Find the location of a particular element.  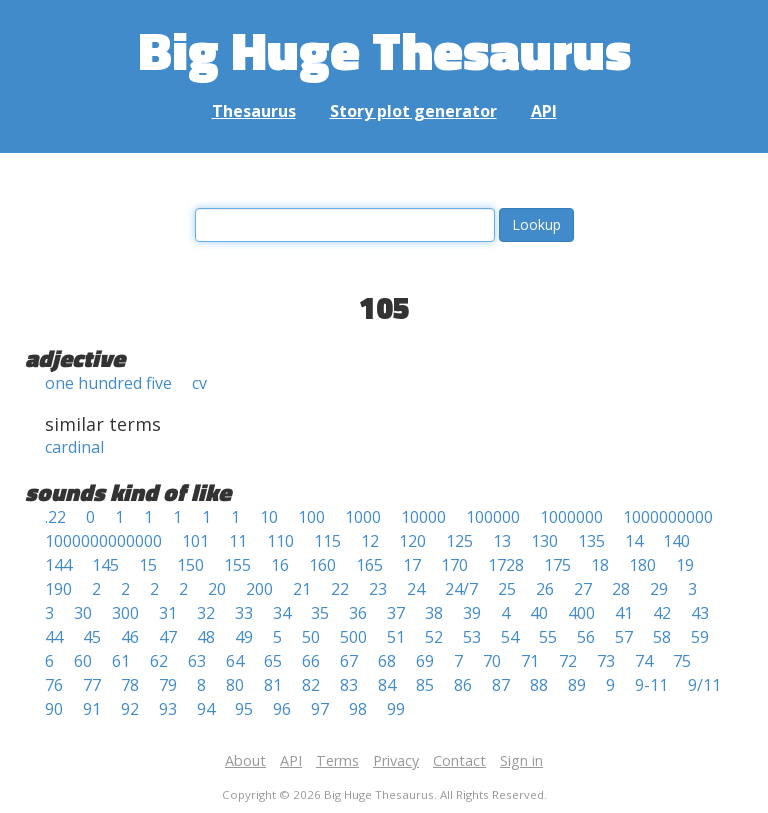

Thesaurus is located at coordinates (254, 111).